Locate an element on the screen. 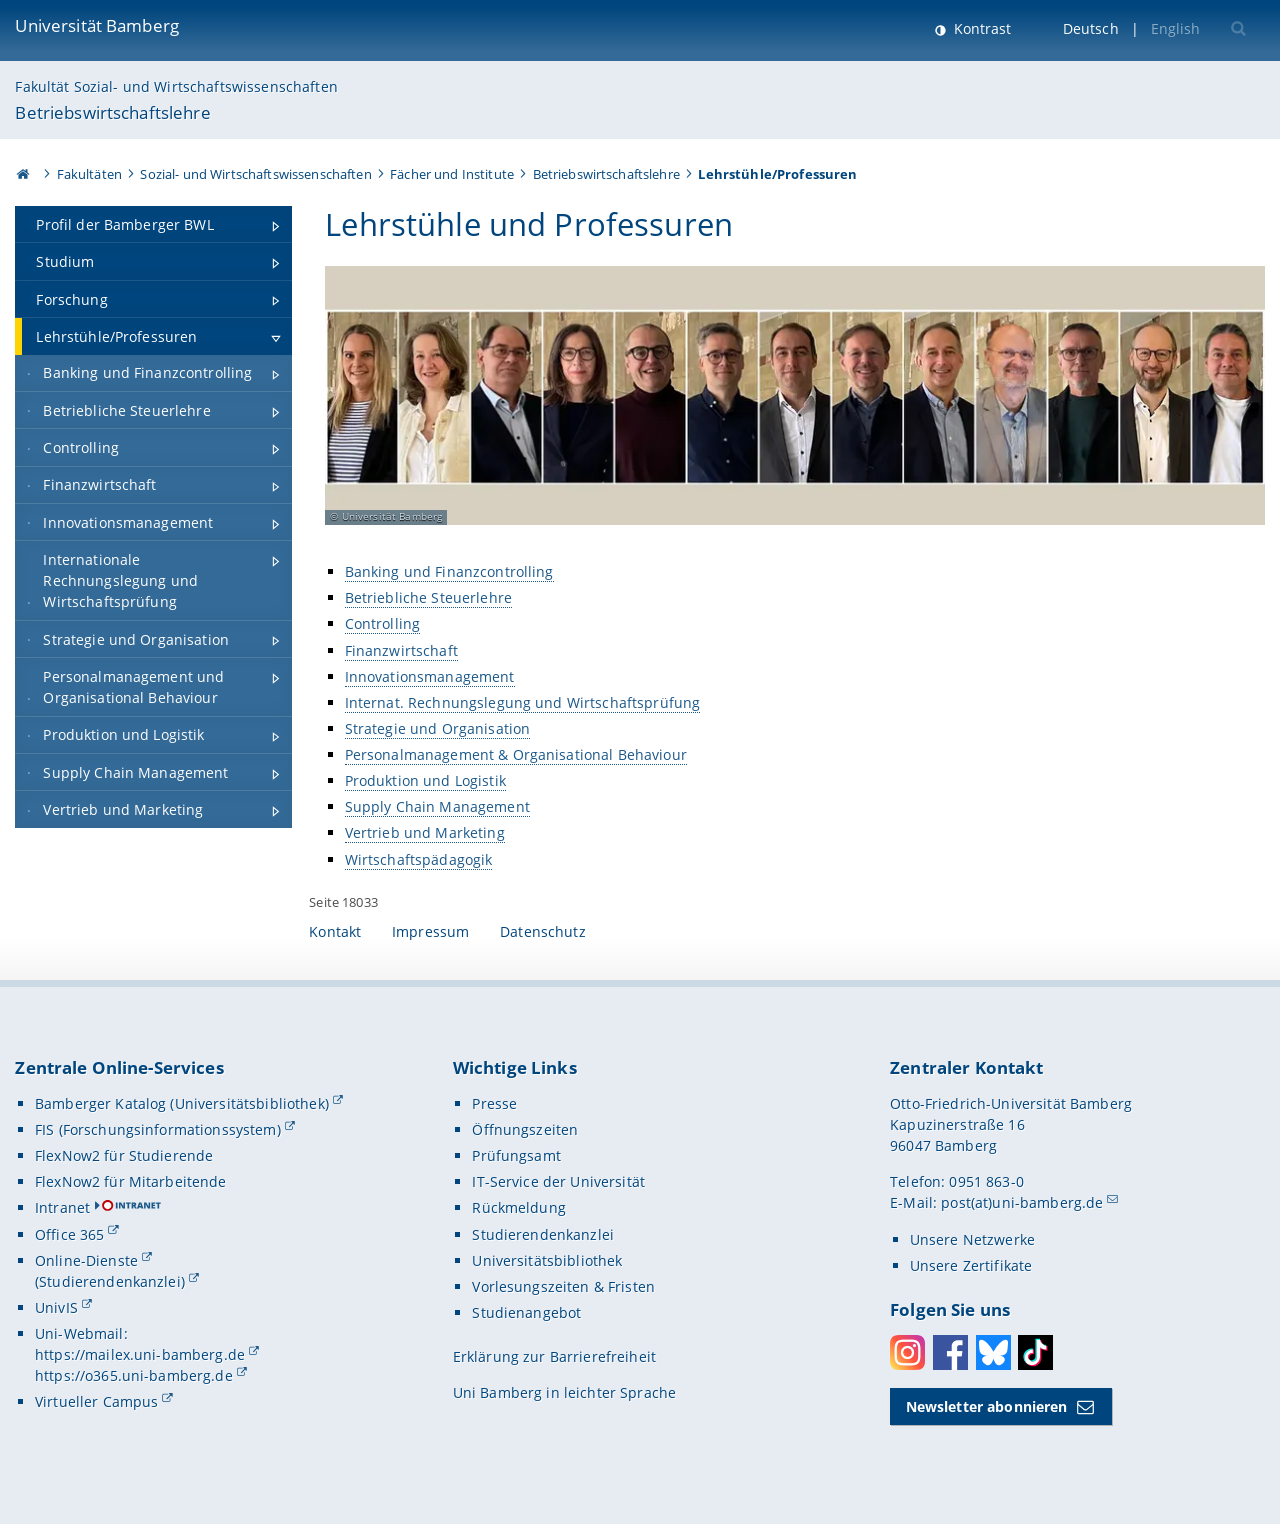 This screenshot has height=1524, width=1280. post(at)uni-bamberg.de is located at coordinates (1022, 1202).